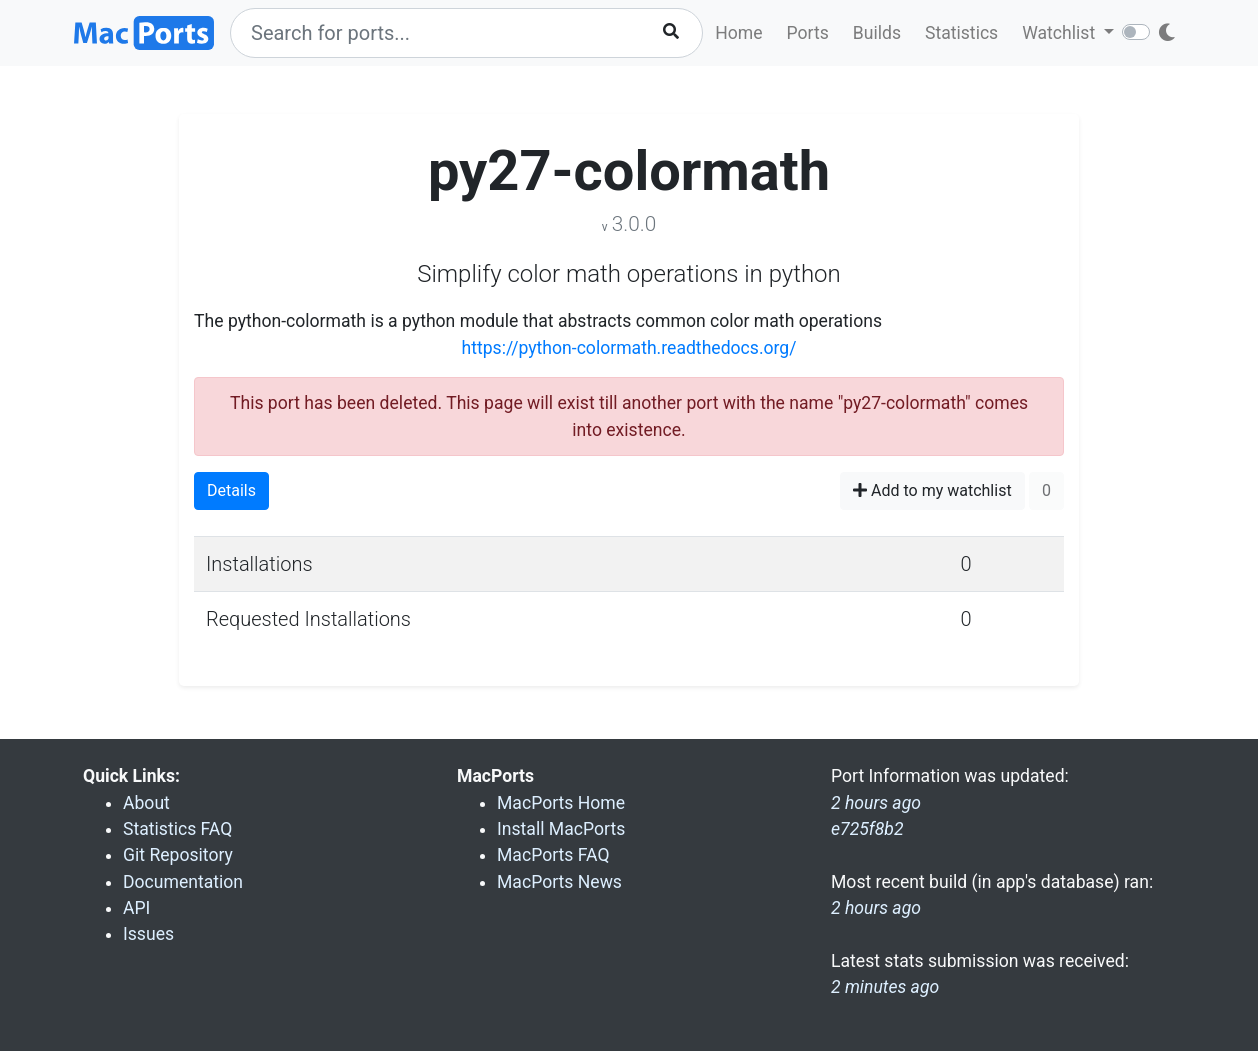 The image size is (1258, 1051). What do you see at coordinates (738, 33) in the screenshot?
I see `Home` at bounding box center [738, 33].